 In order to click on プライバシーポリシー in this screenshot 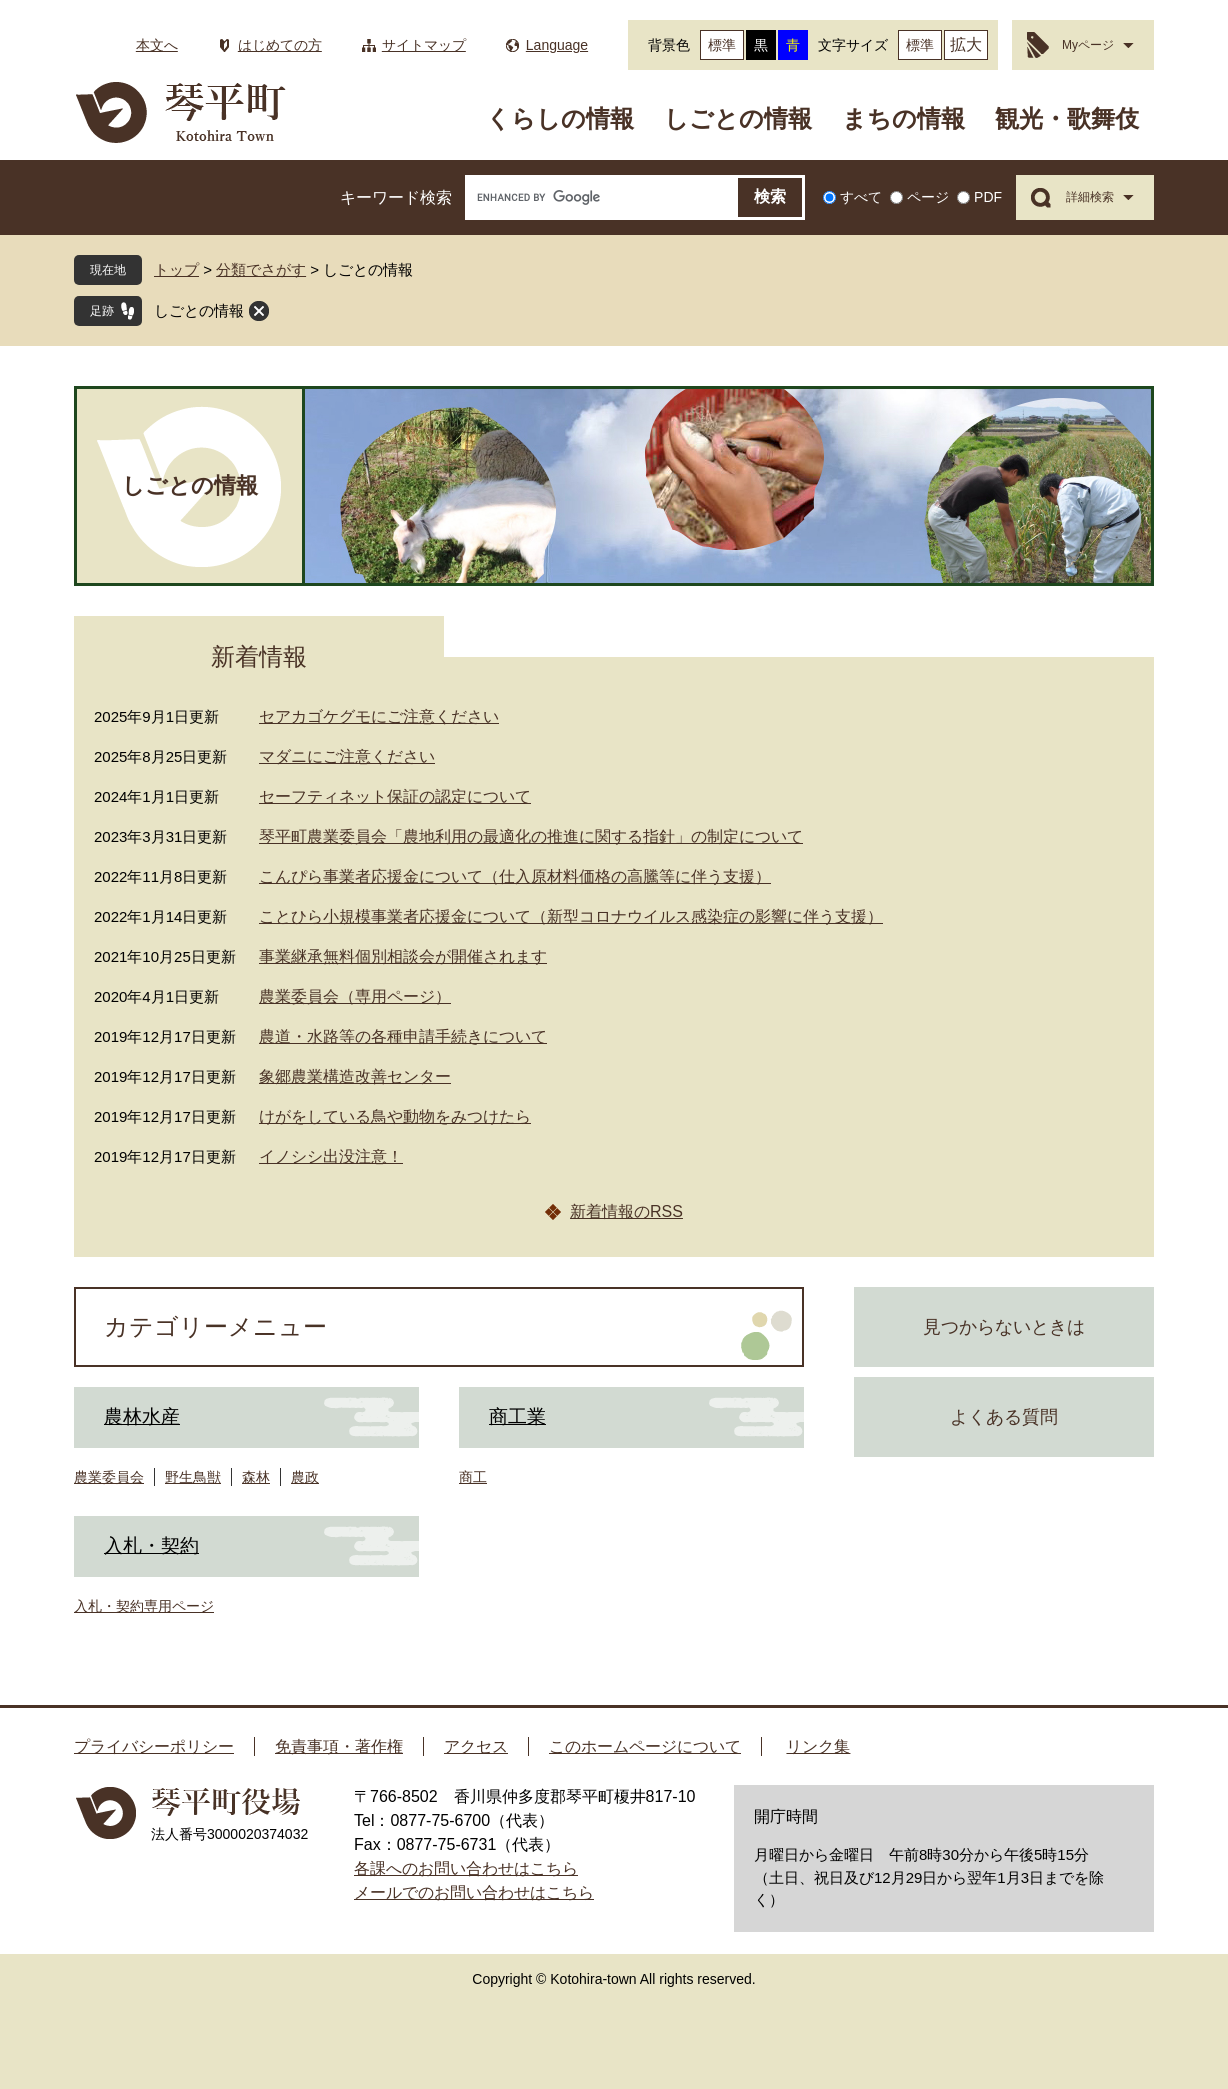, I will do `click(154, 1746)`.